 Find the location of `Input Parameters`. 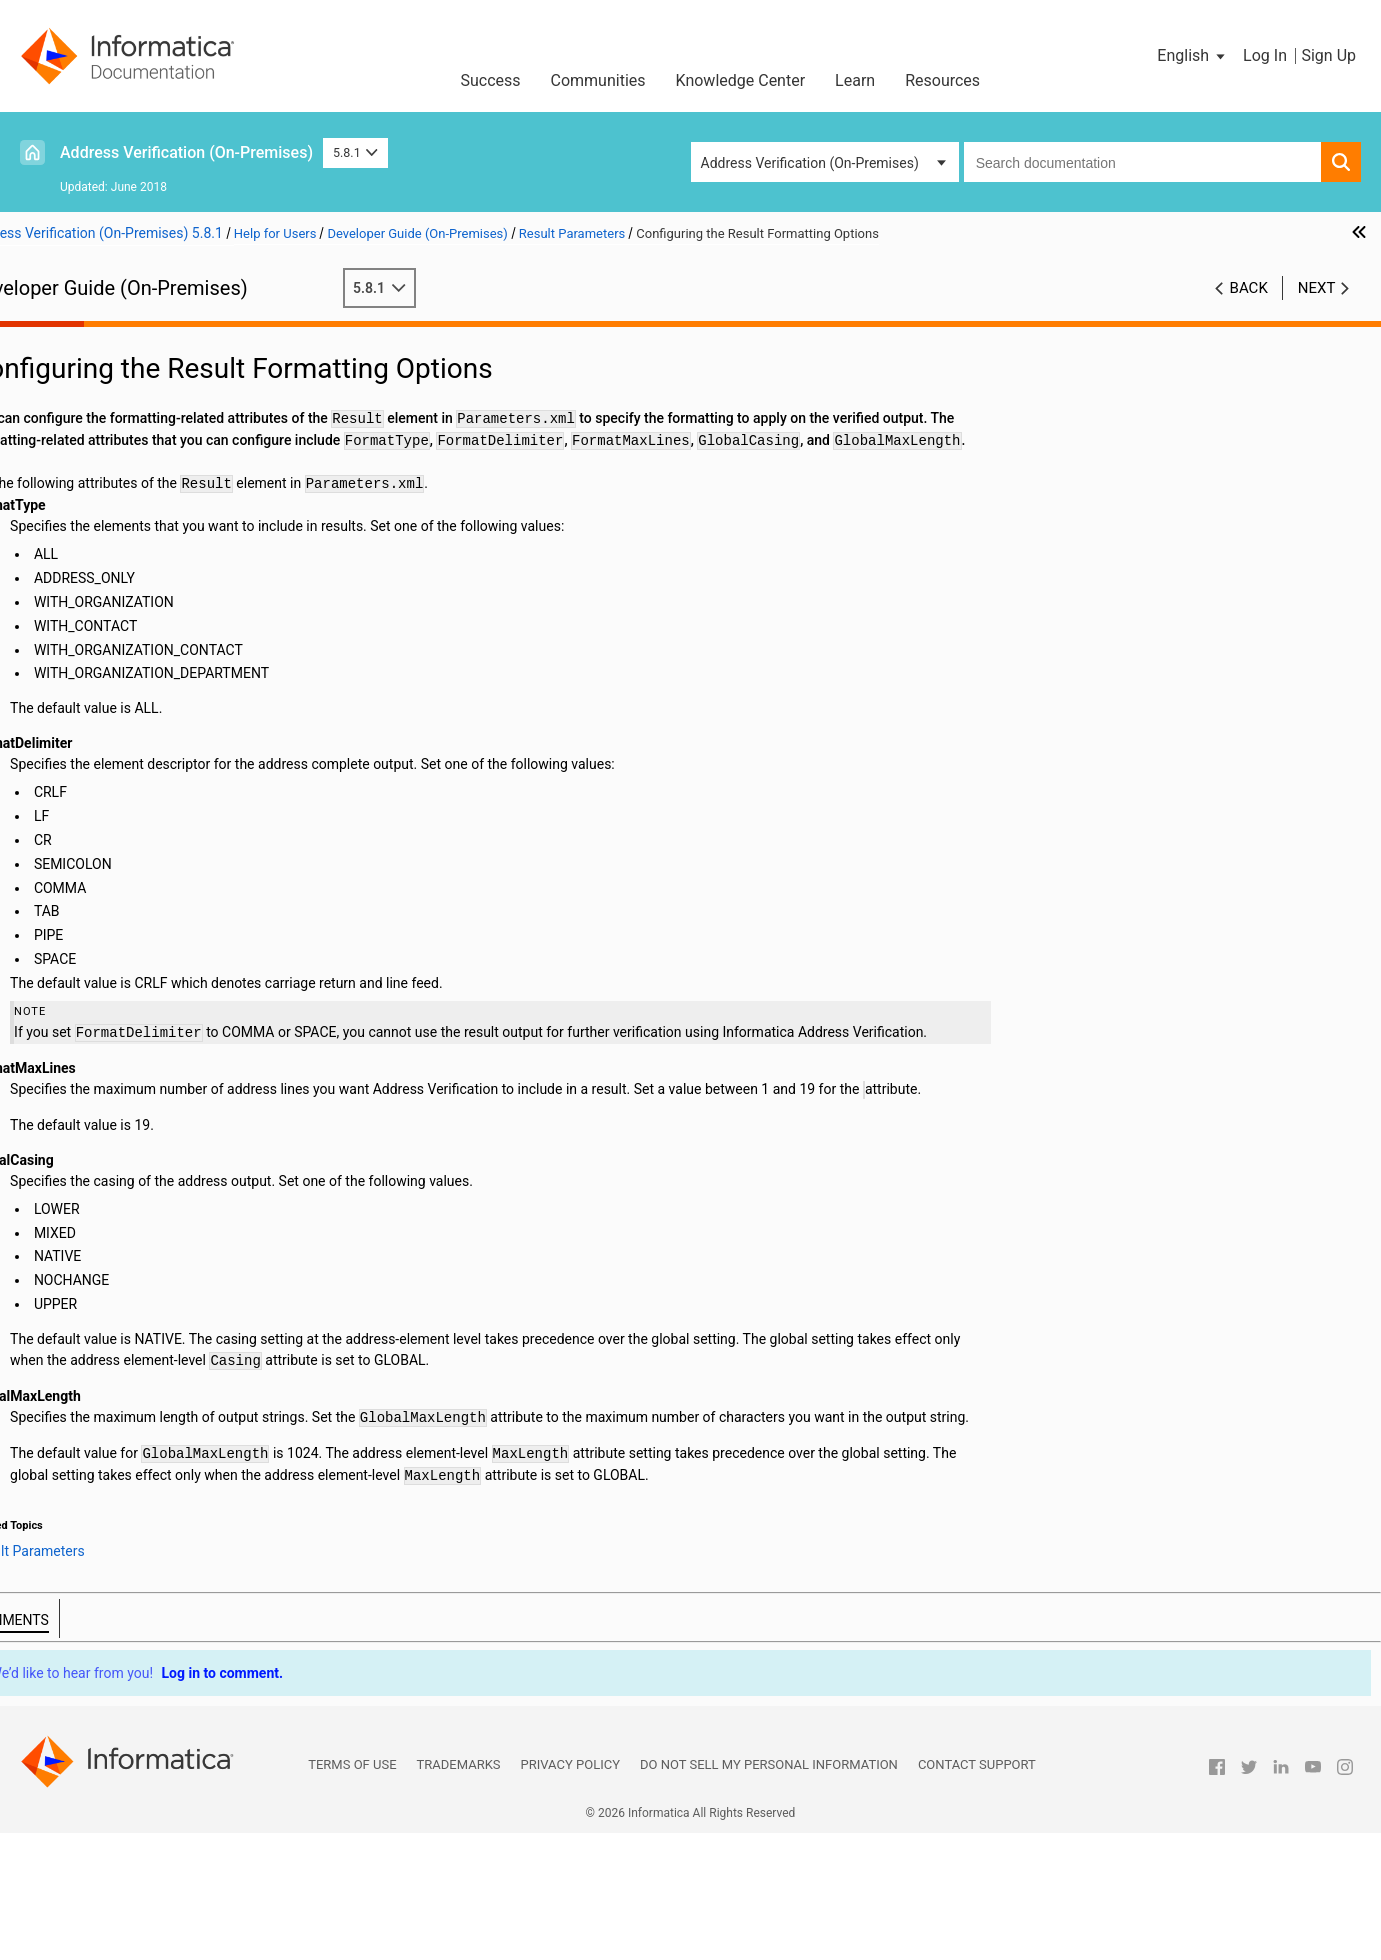

Input Parameters is located at coordinates (86, 422).